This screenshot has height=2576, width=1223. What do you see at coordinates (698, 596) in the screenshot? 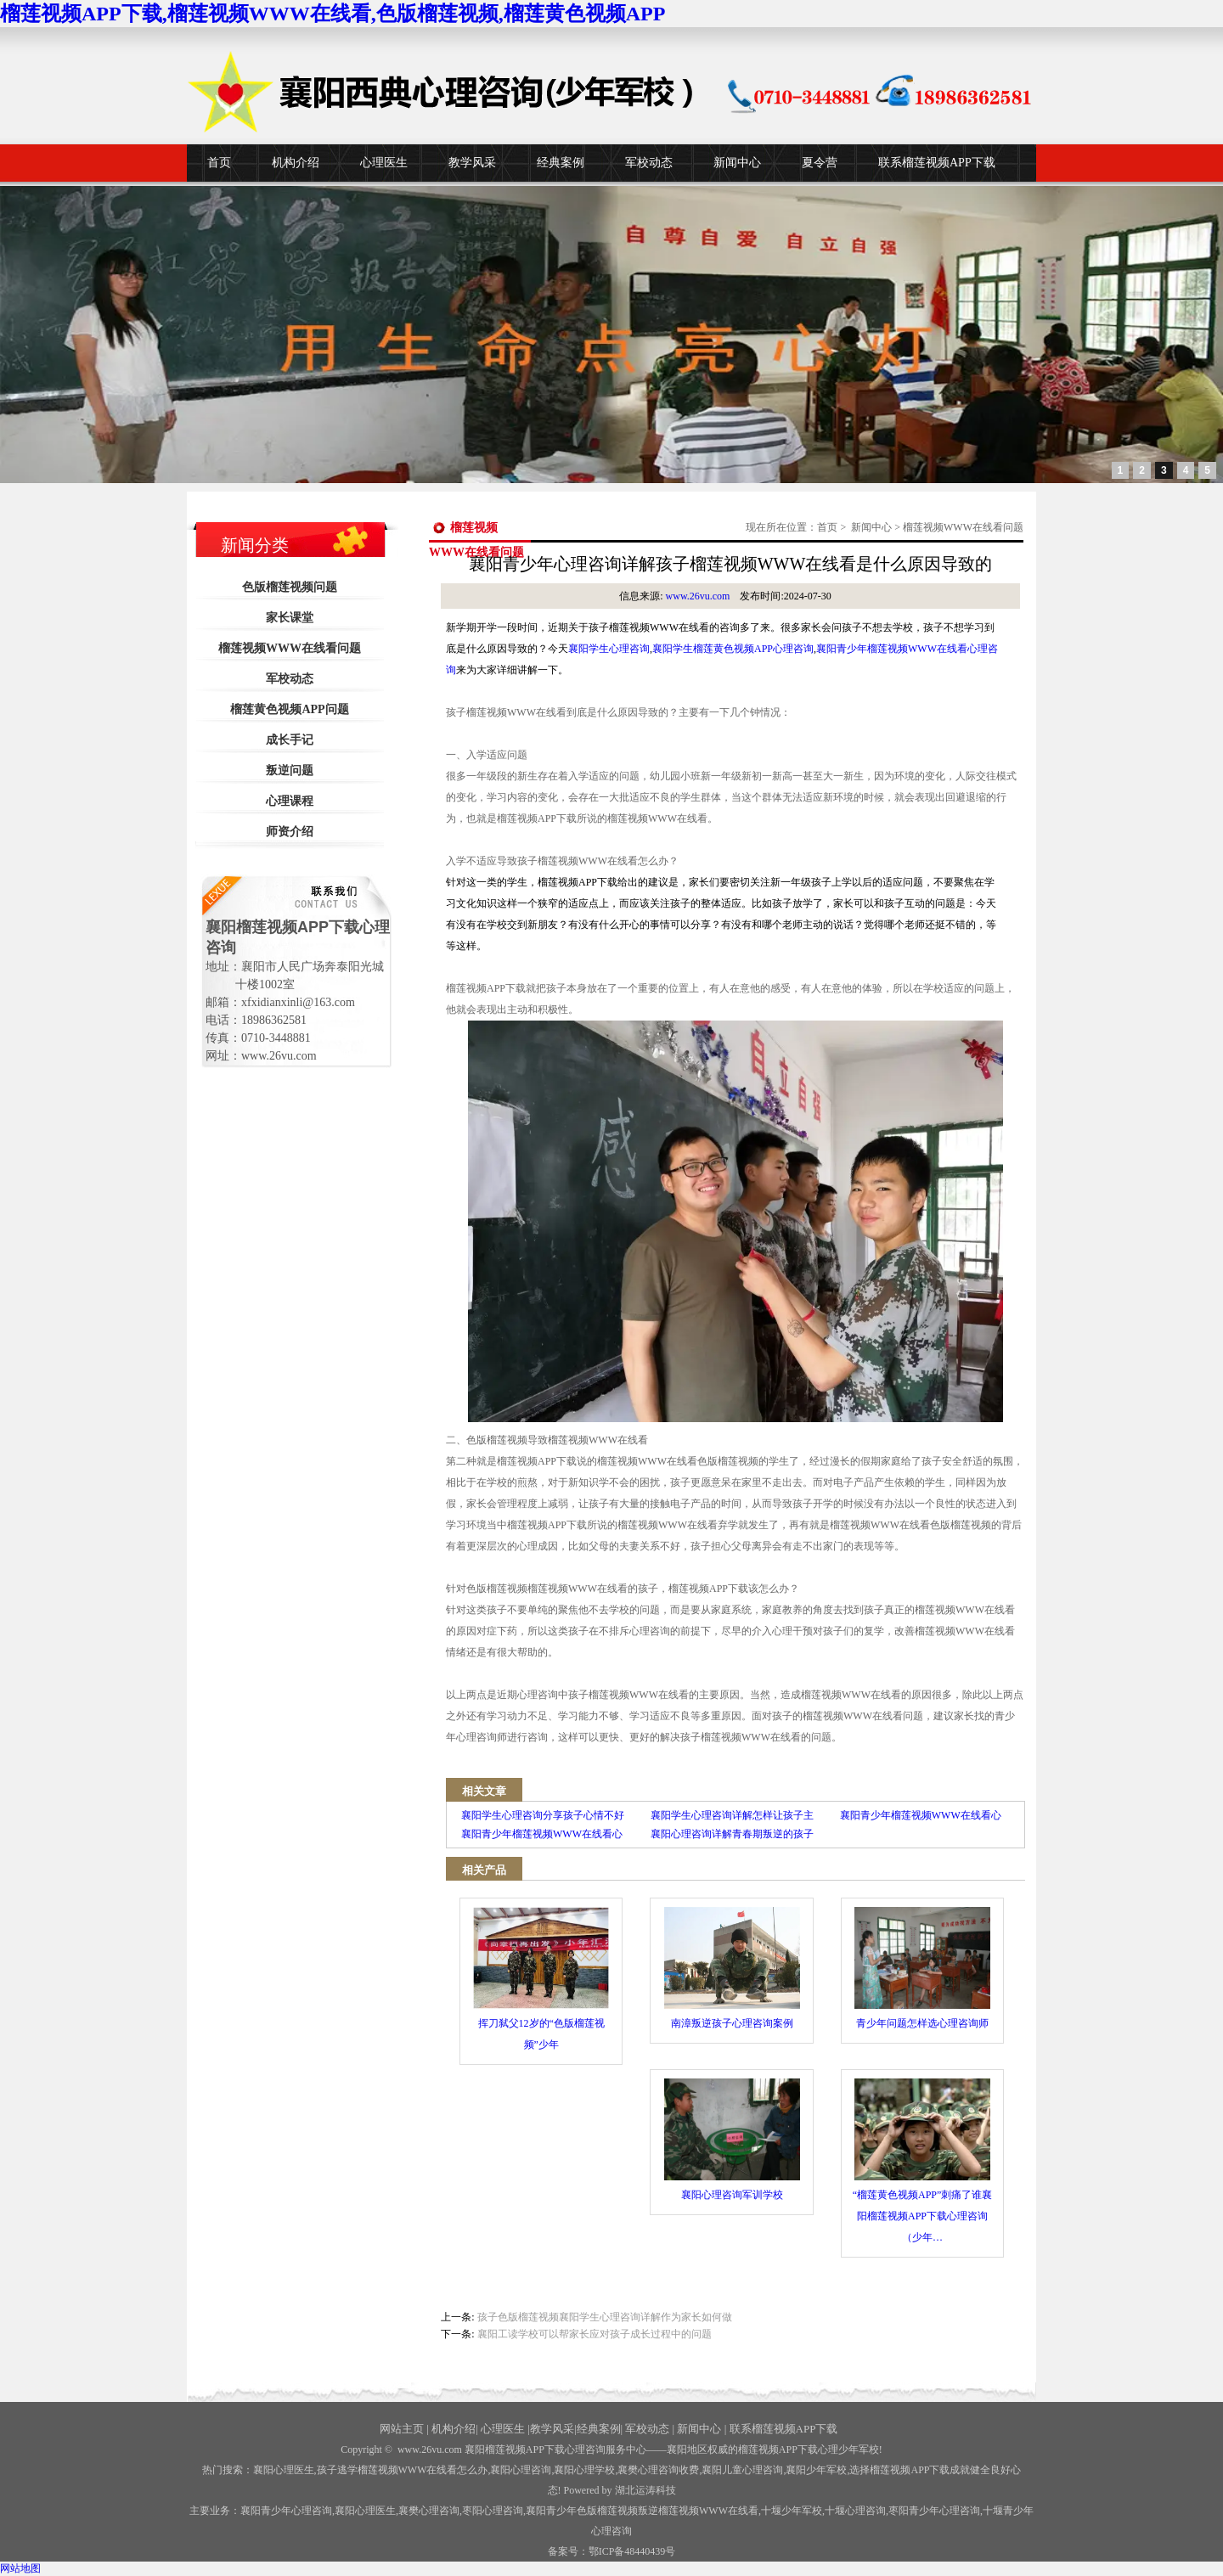
I see `www.26vu.com` at bounding box center [698, 596].